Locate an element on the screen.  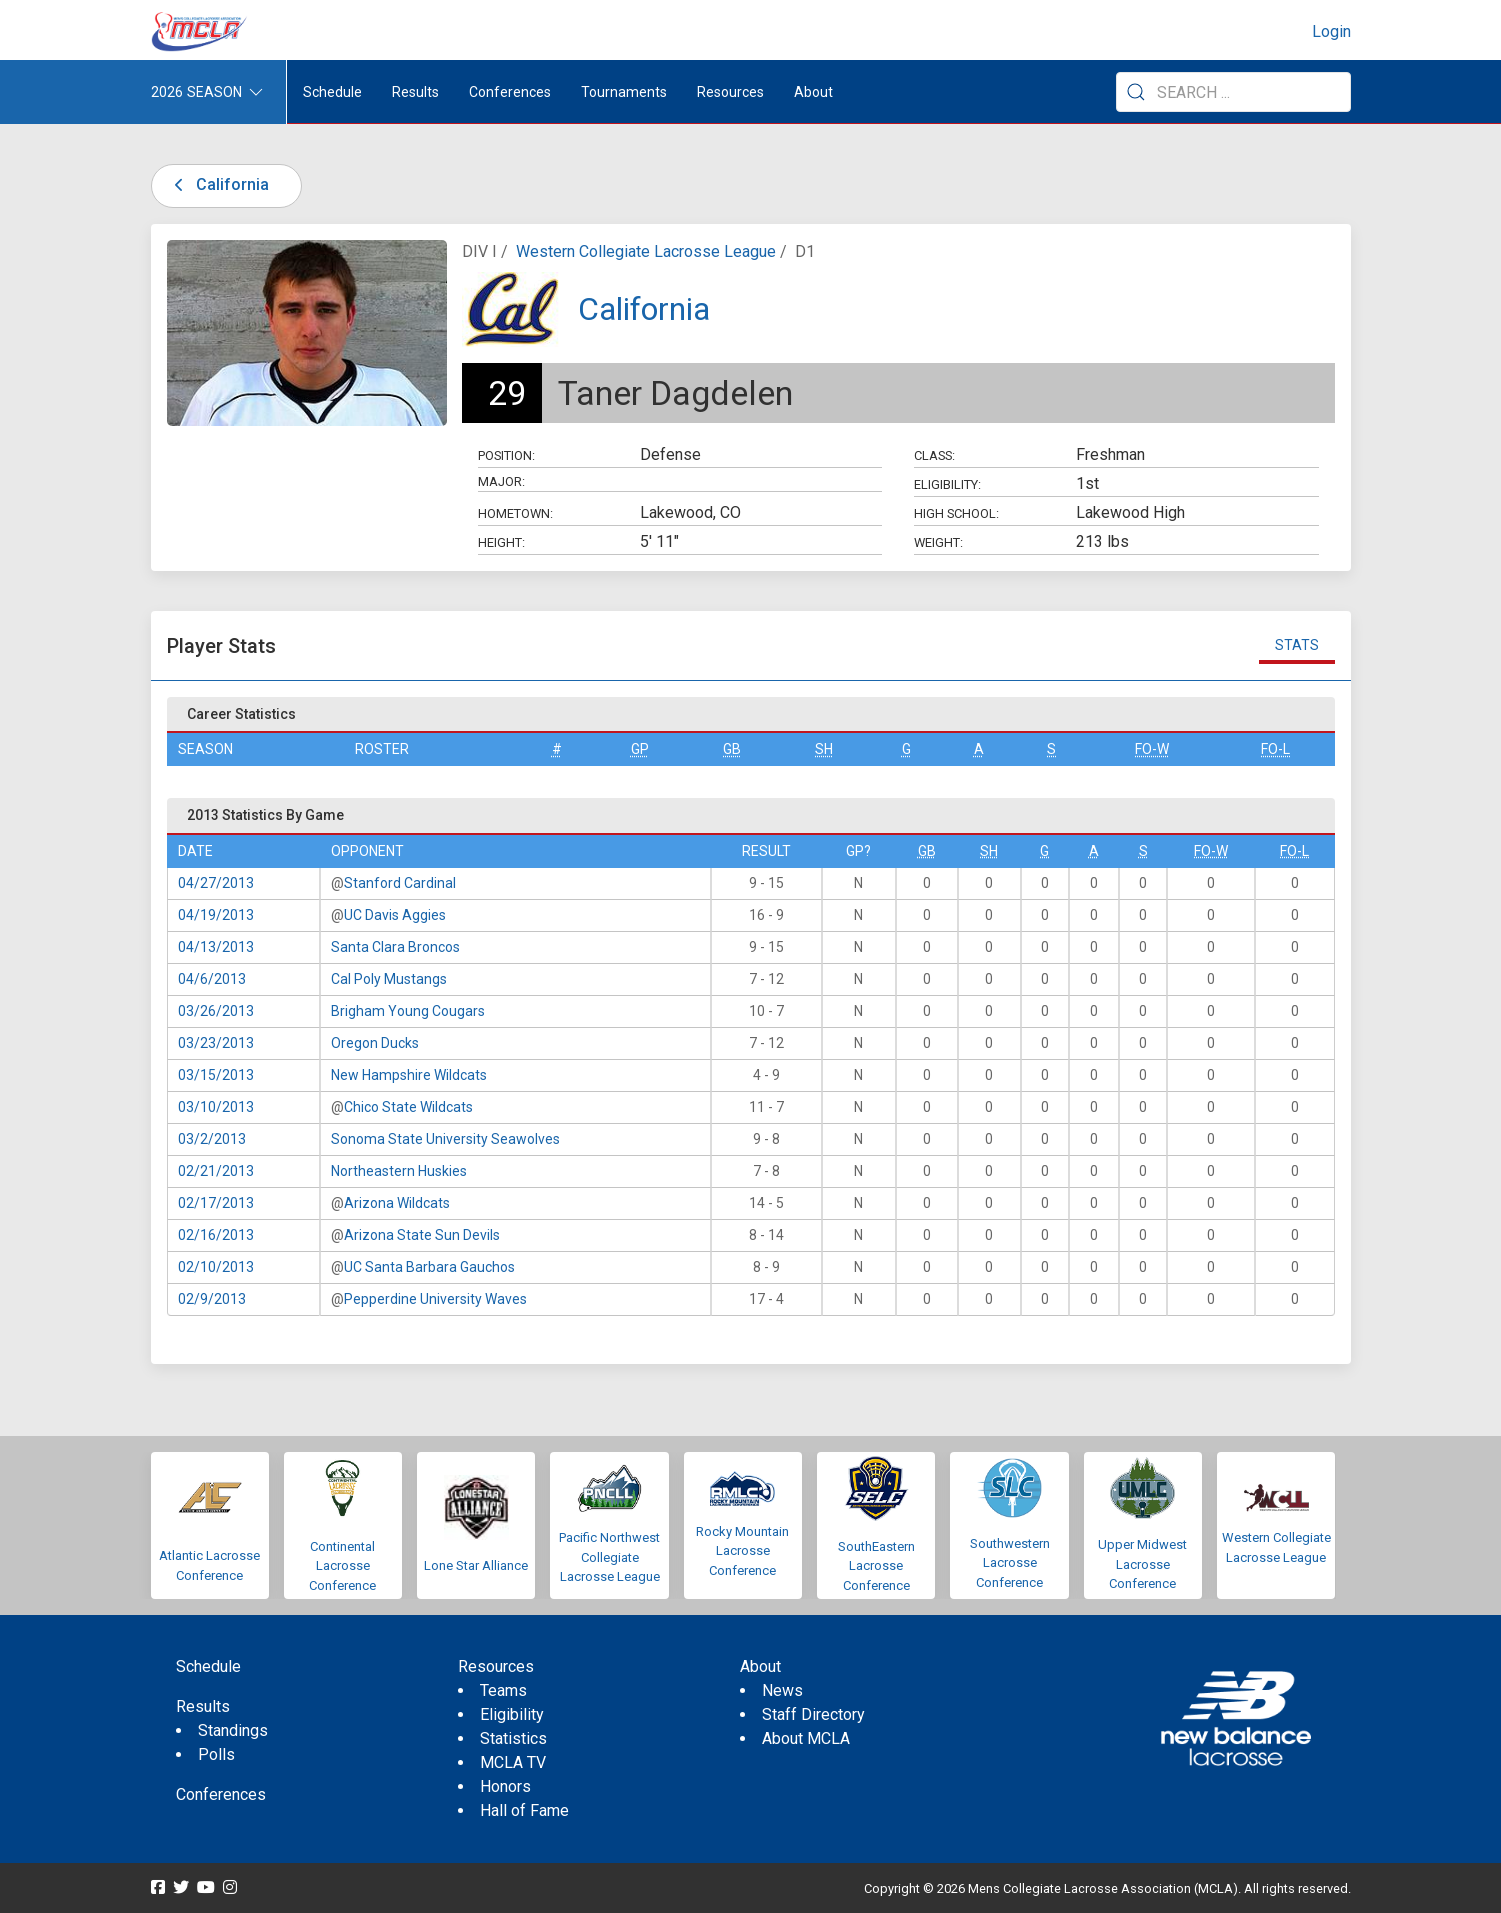
Height: is located at coordinates (501, 542).